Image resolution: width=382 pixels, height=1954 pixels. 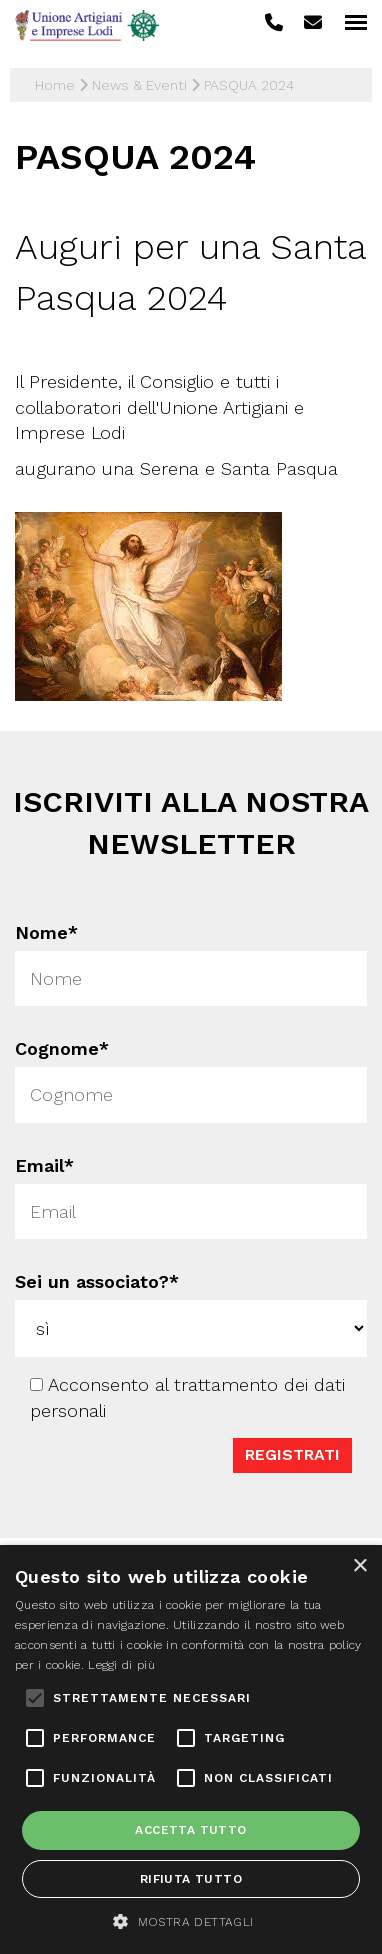 I want to click on News & Eventi, so click(x=139, y=85).